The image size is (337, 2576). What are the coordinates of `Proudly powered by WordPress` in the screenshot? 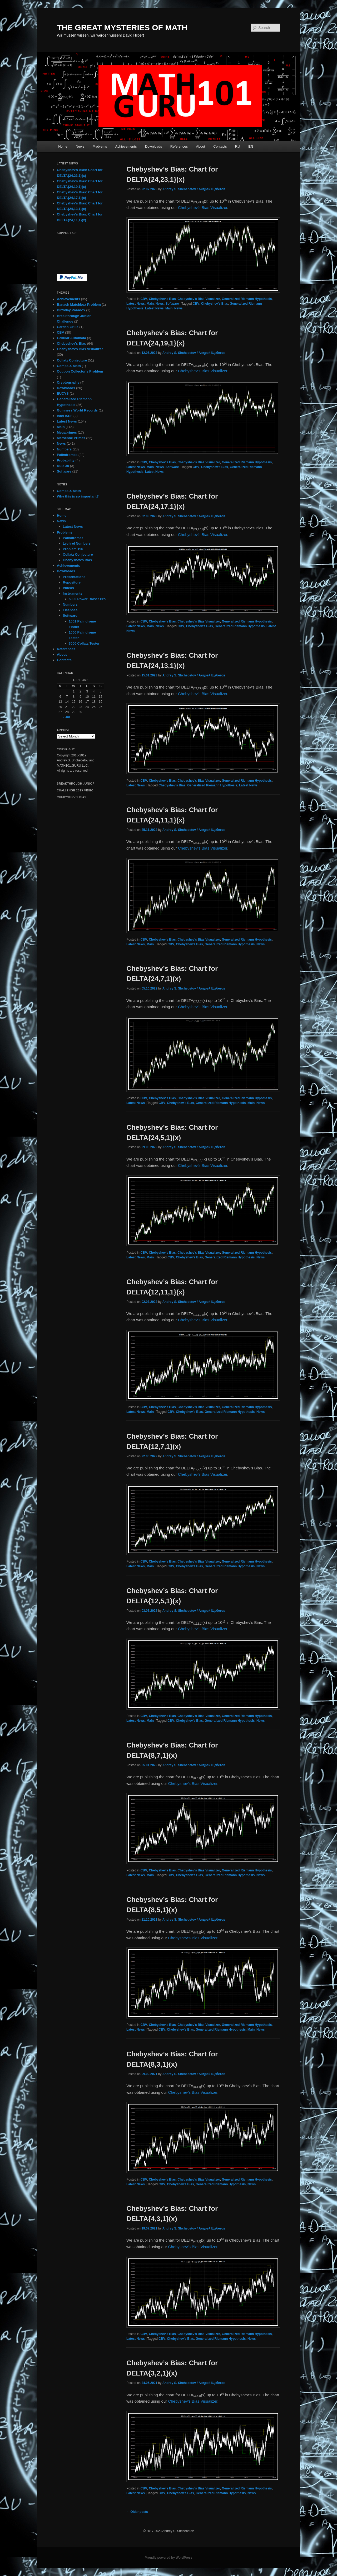 It's located at (168, 2557).